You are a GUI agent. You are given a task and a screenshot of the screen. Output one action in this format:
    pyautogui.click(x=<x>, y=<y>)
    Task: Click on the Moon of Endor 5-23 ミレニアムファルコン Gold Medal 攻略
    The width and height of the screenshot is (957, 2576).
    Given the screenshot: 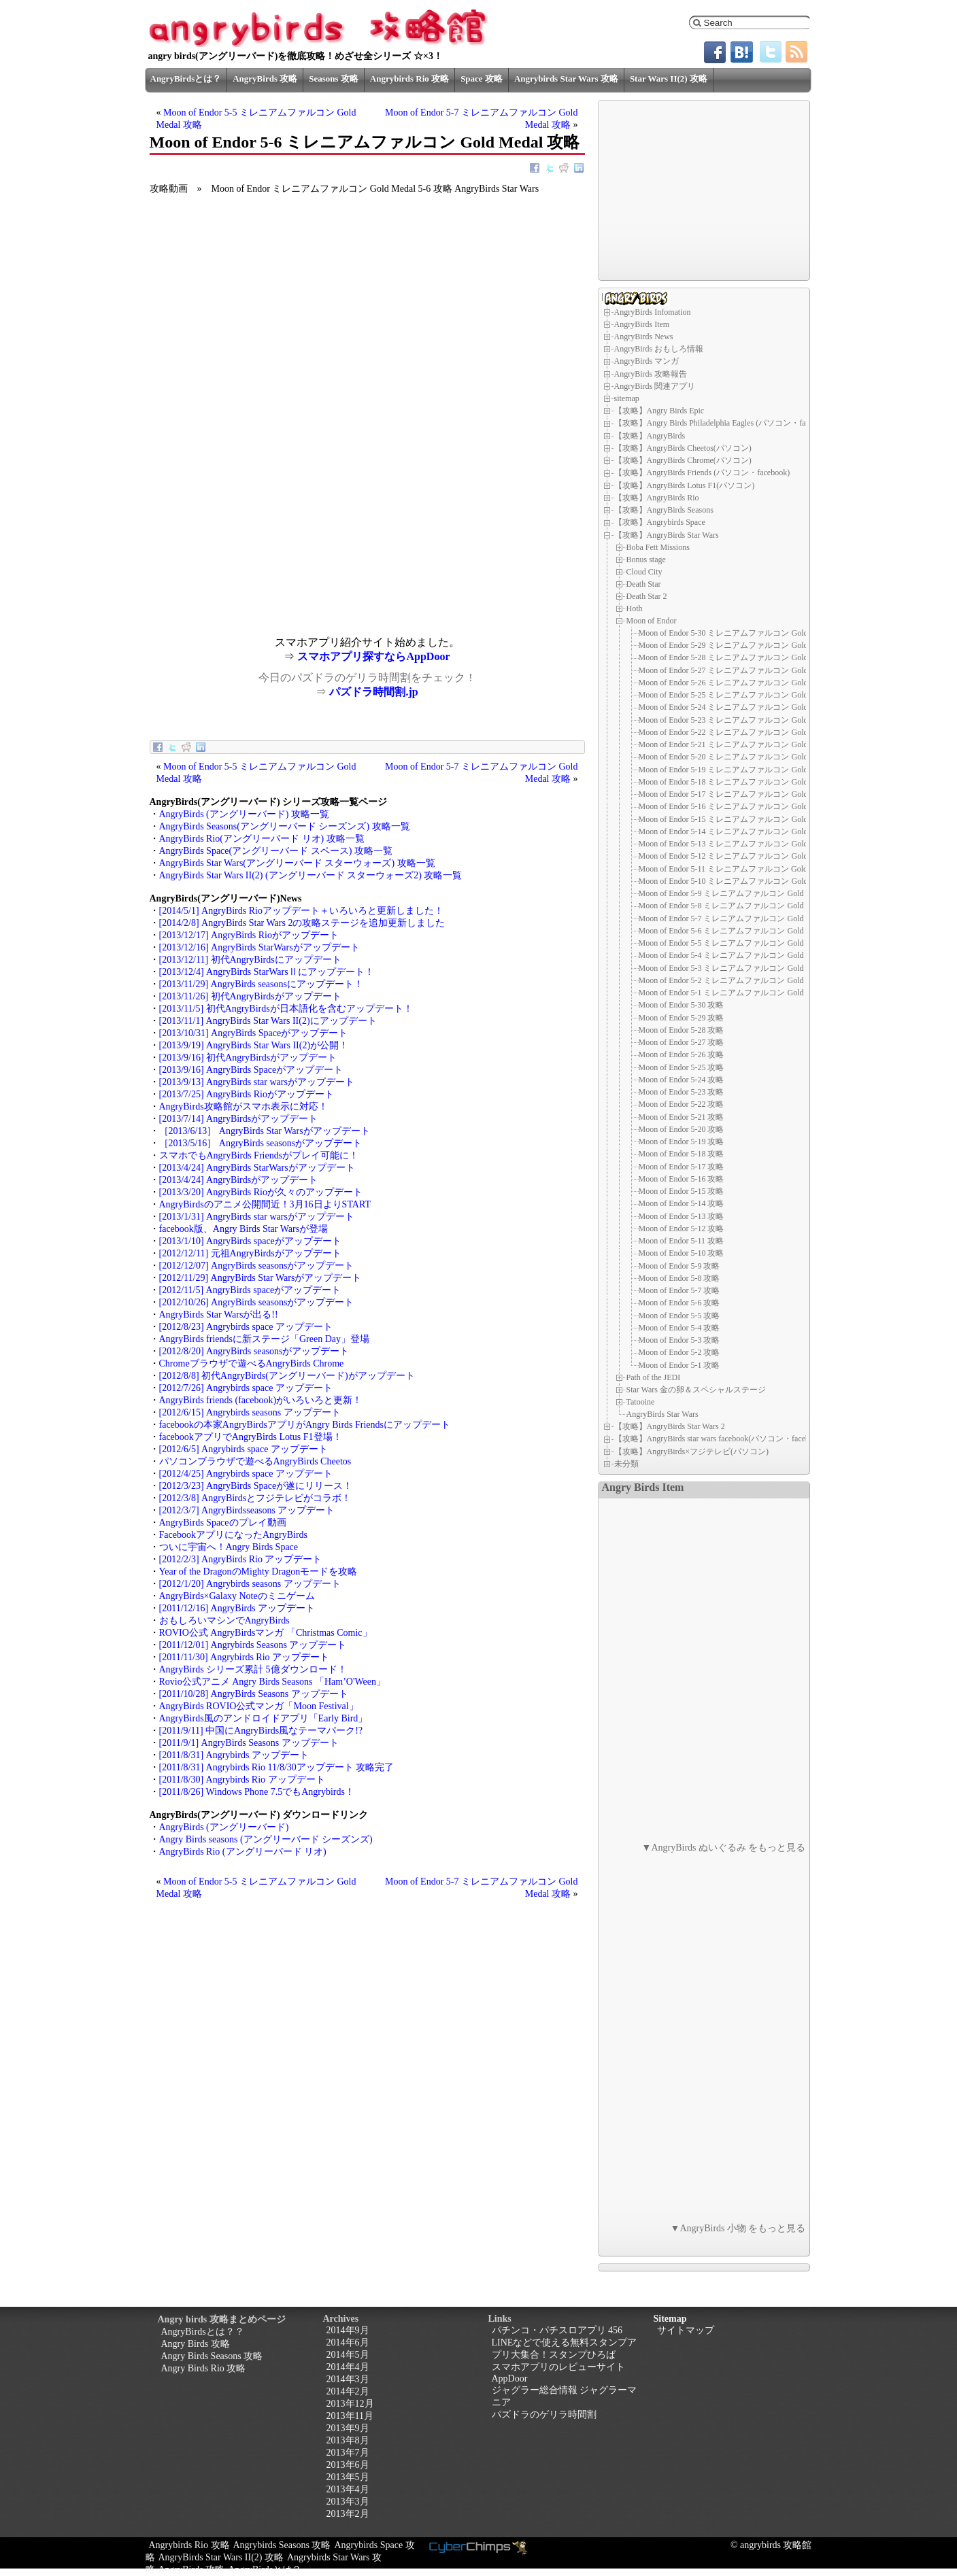 What is the action you would take?
    pyautogui.click(x=744, y=720)
    